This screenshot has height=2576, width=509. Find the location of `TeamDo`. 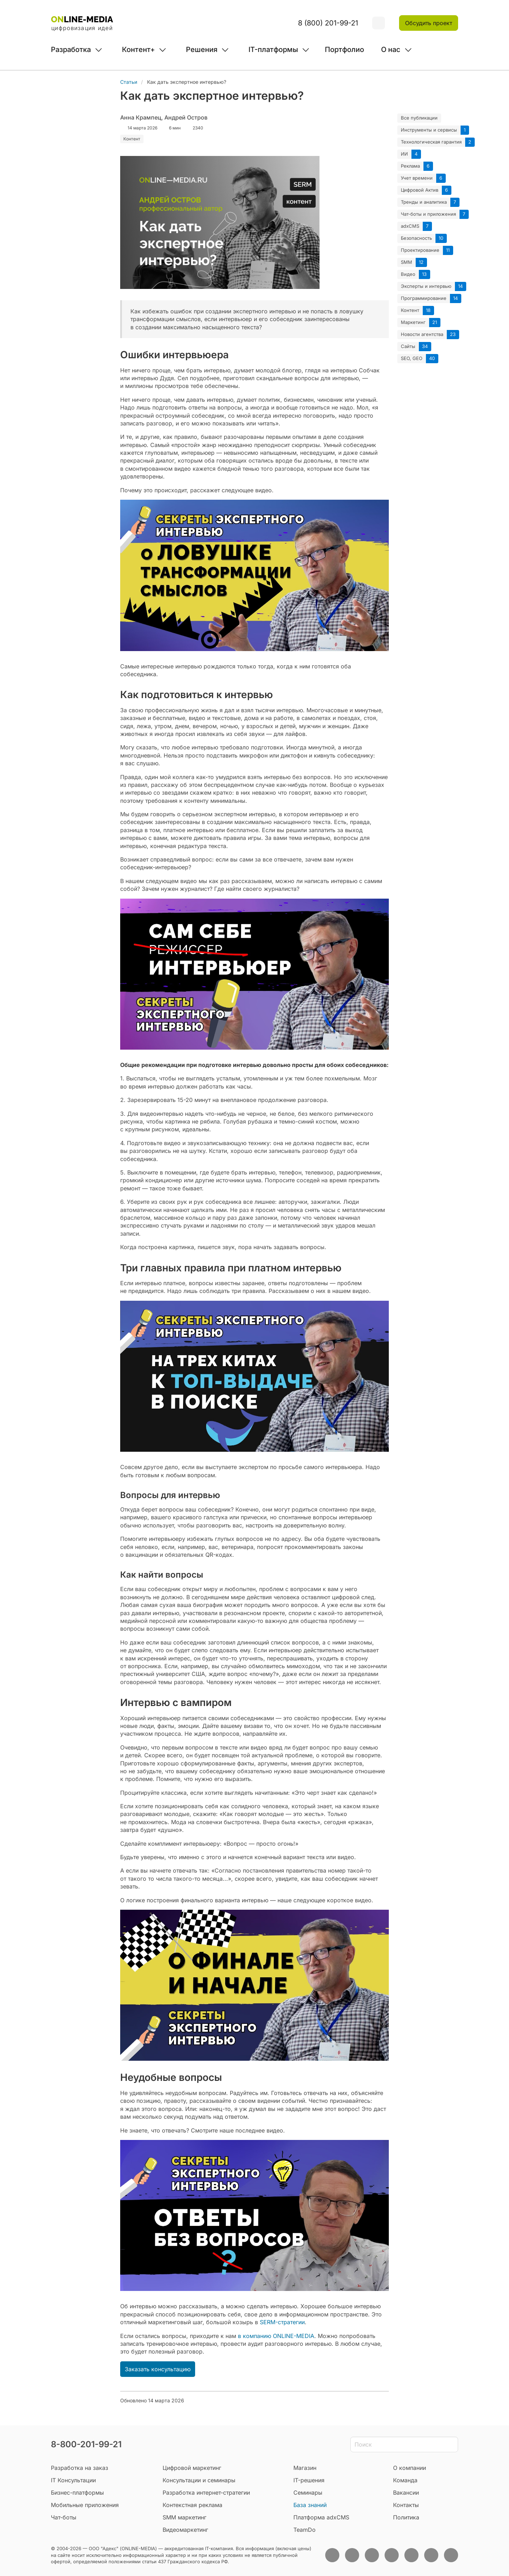

TeamDo is located at coordinates (304, 2529).